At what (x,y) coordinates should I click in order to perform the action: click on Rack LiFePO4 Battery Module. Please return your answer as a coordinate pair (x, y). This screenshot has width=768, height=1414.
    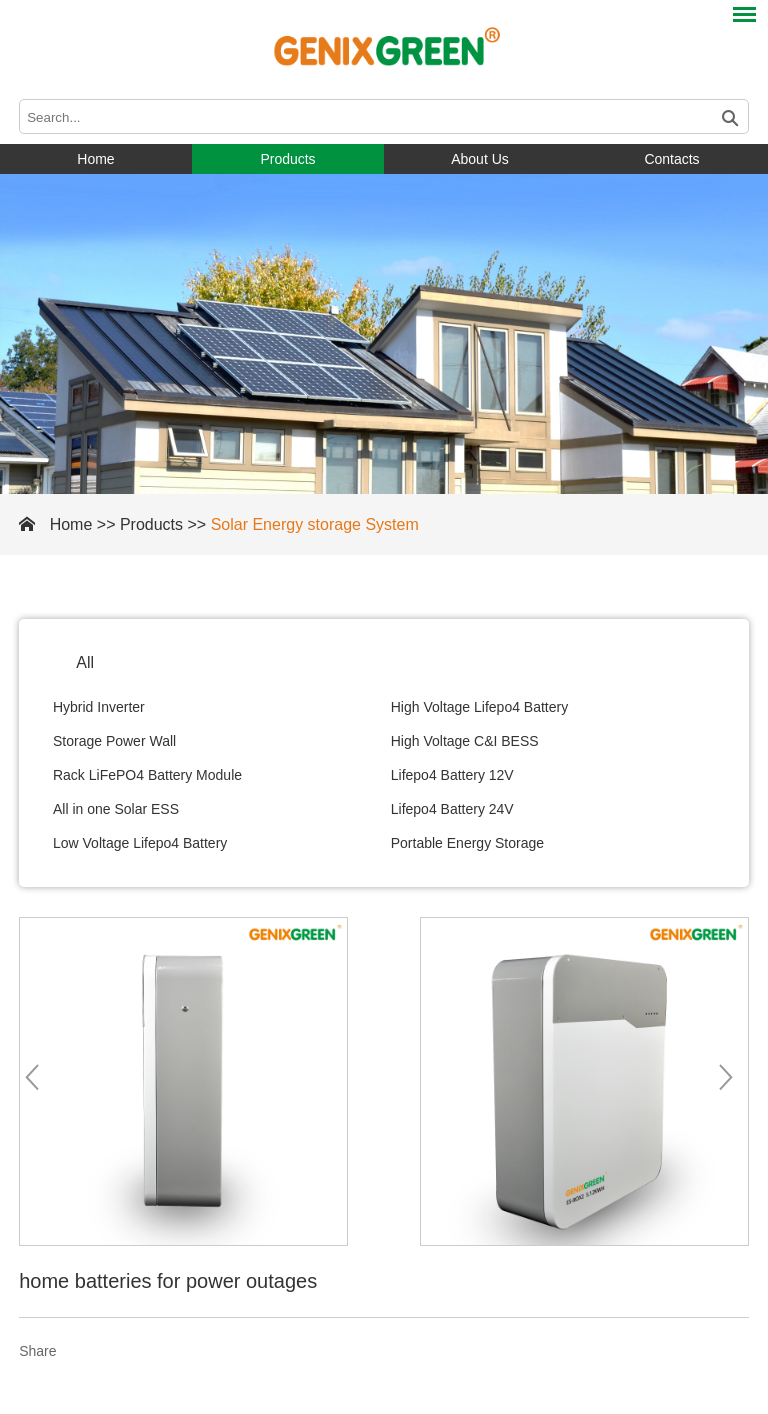
    Looking at the image, I should click on (147, 775).